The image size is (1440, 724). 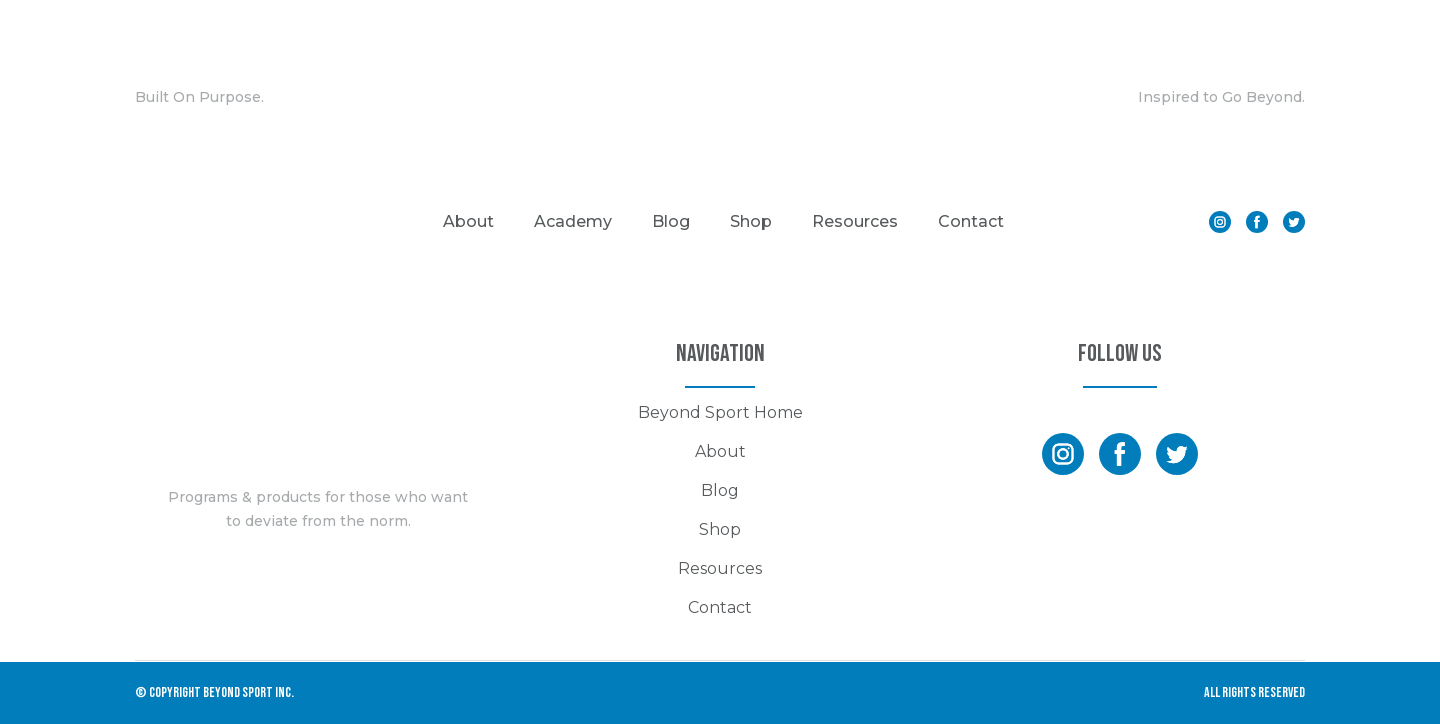 I want to click on [Return to home page], so click(x=720, y=98).